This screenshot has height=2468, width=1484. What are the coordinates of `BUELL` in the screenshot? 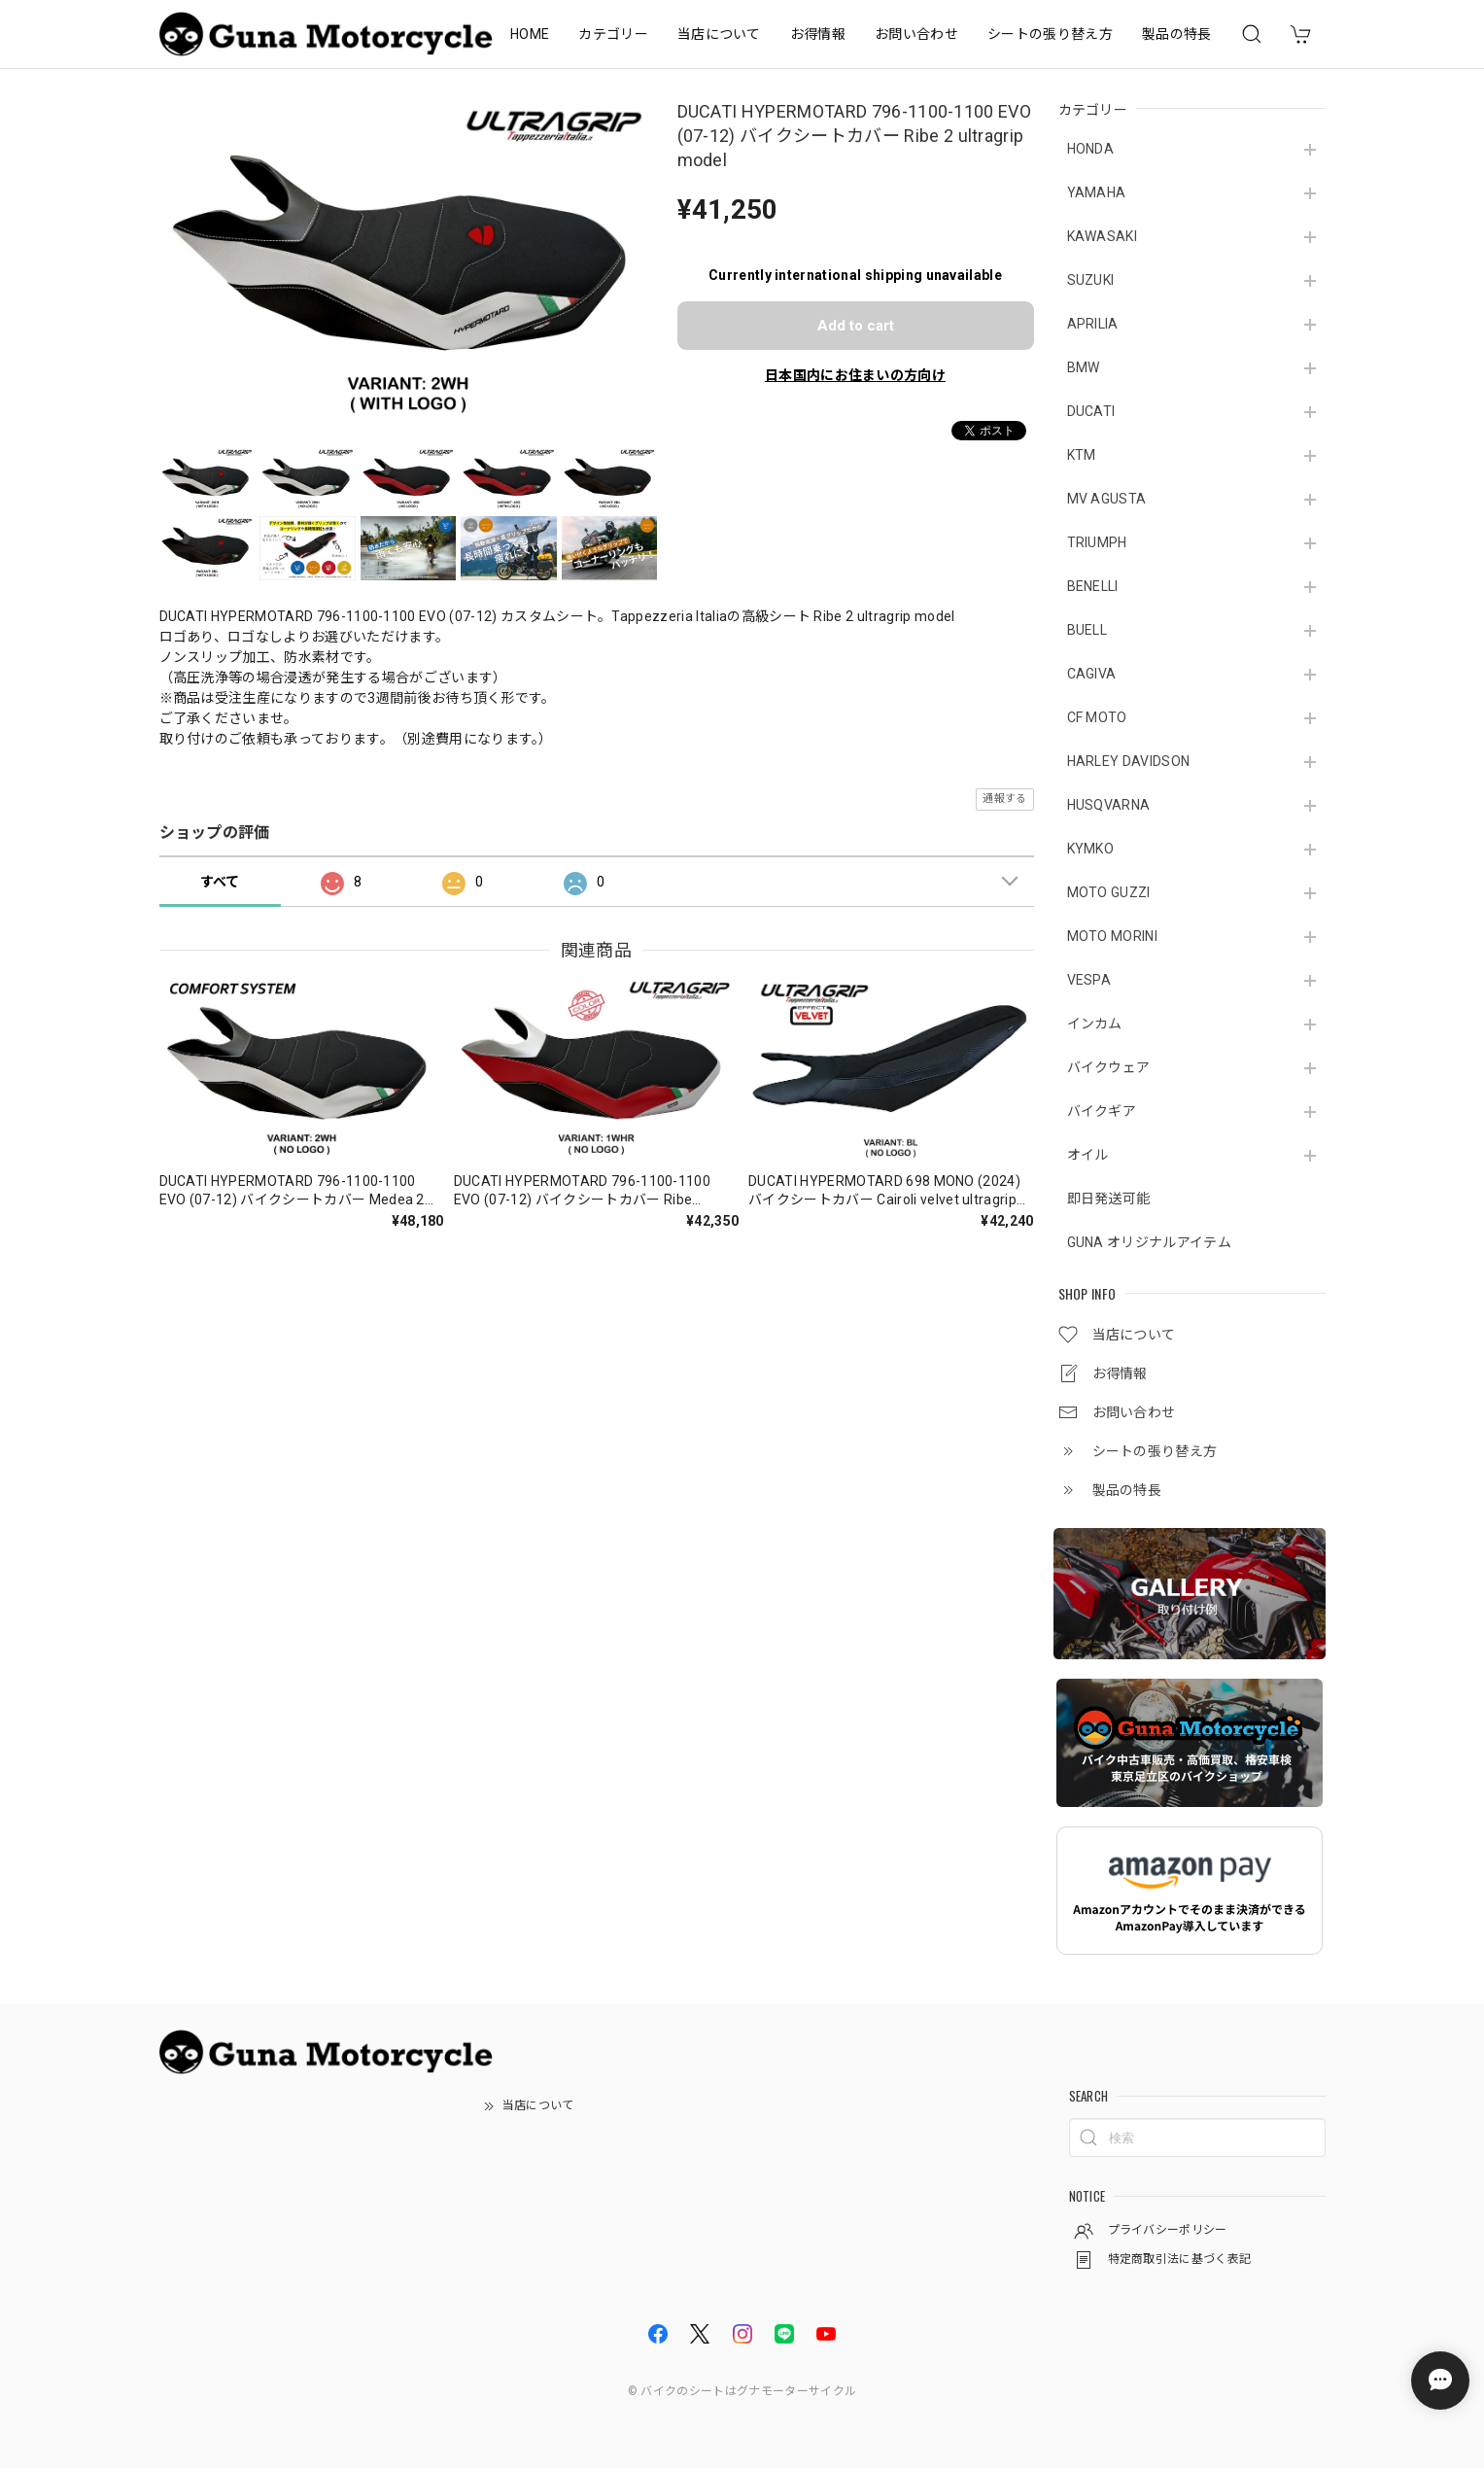 It's located at (1087, 630).